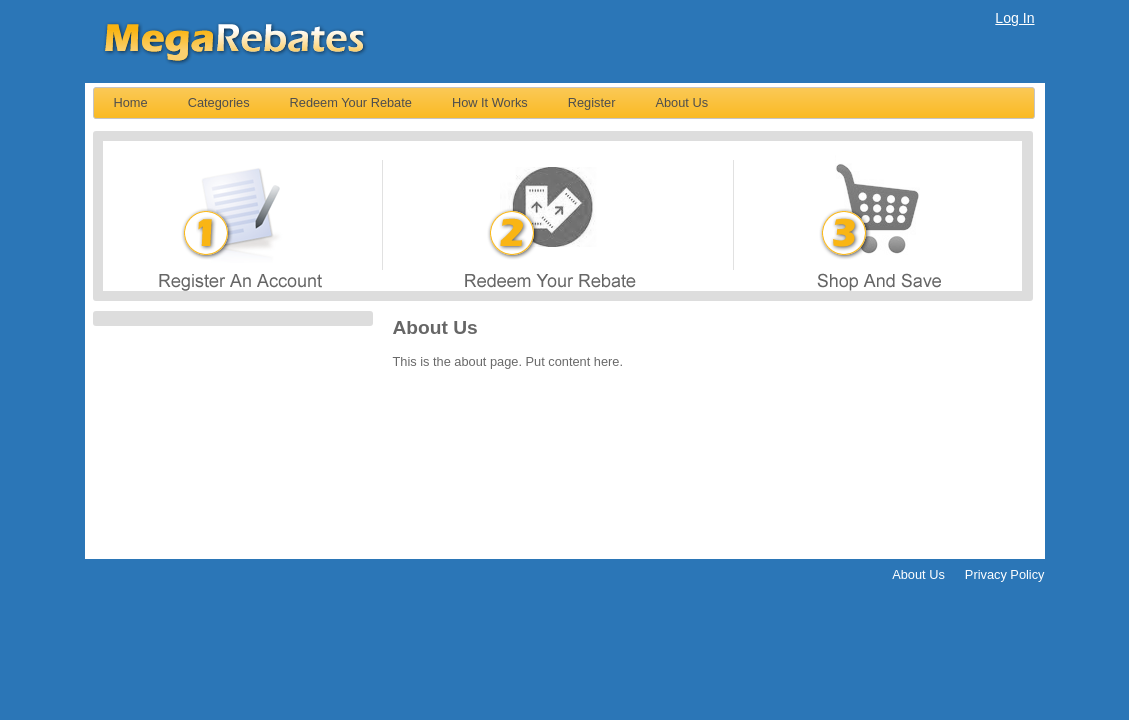  What do you see at coordinates (131, 103) in the screenshot?
I see `[menuitem]` at bounding box center [131, 103].